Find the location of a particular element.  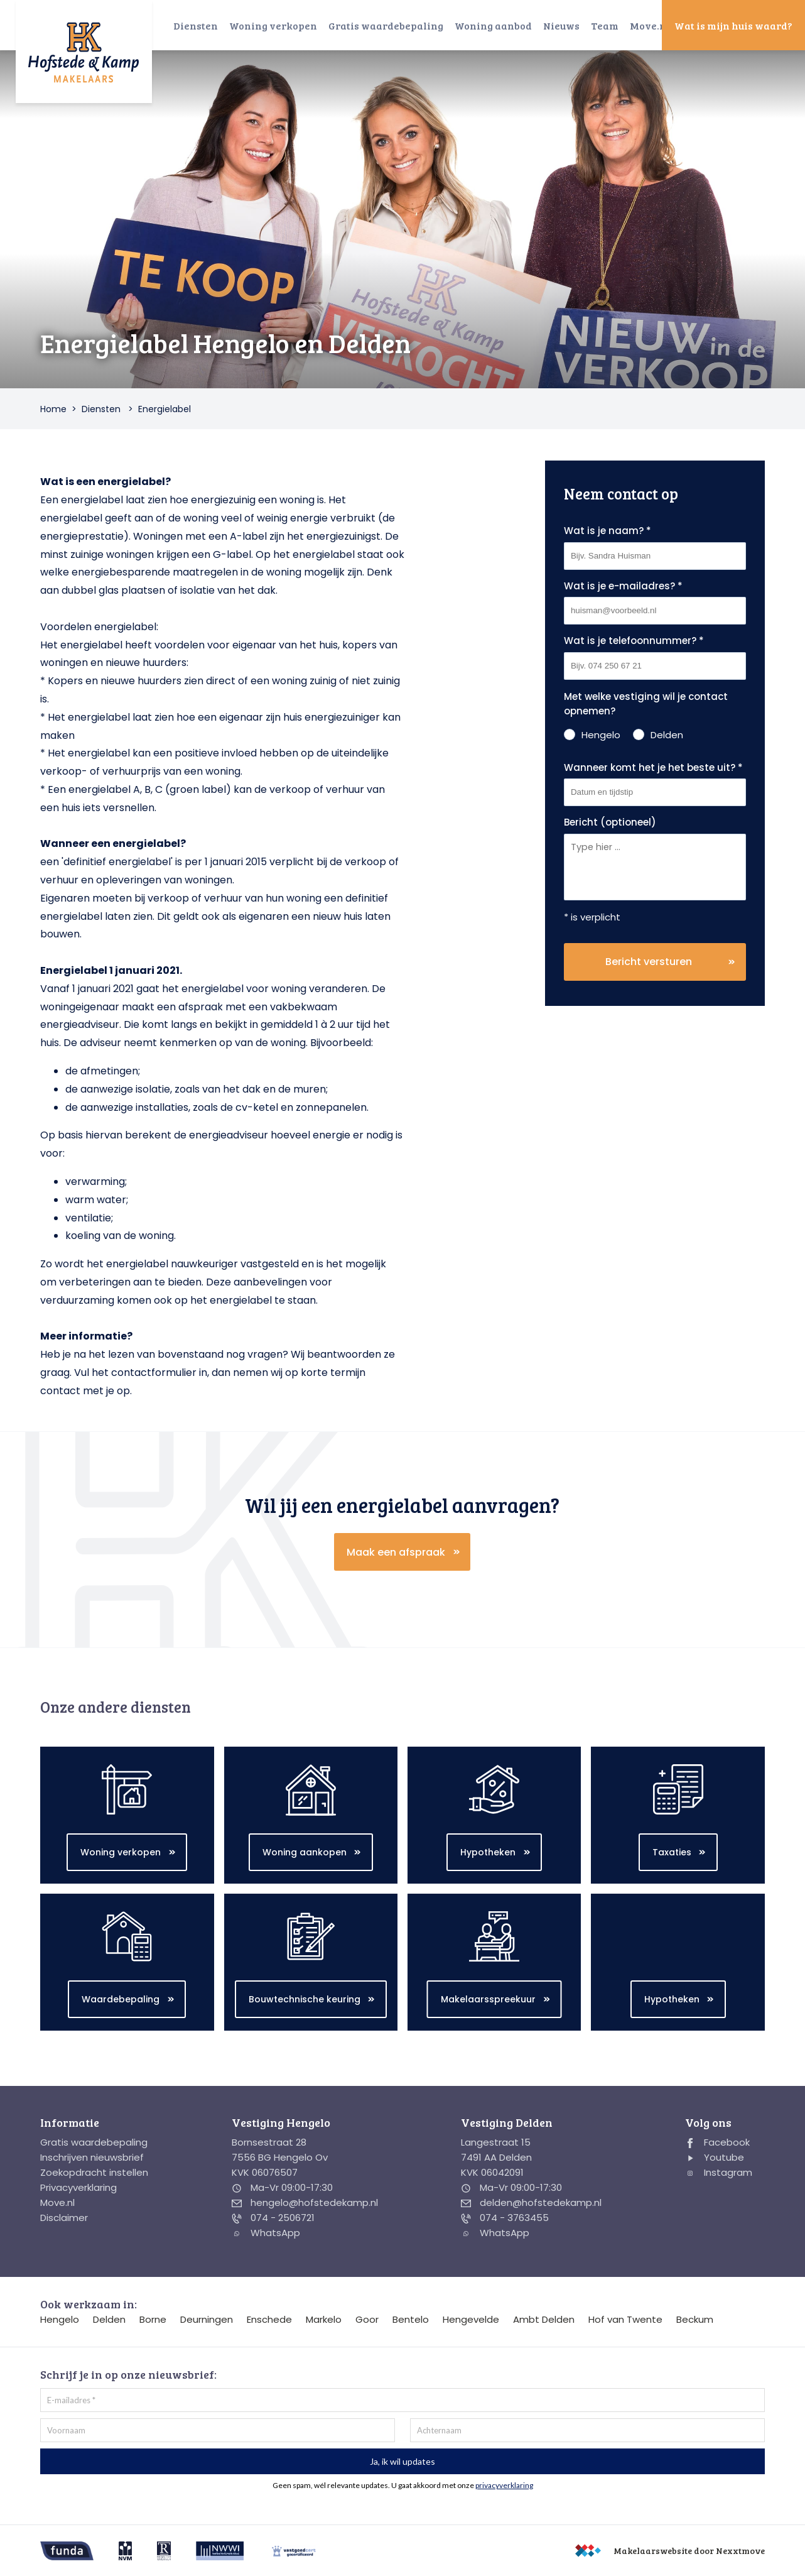

Woning aanbod is located at coordinates (493, 25).